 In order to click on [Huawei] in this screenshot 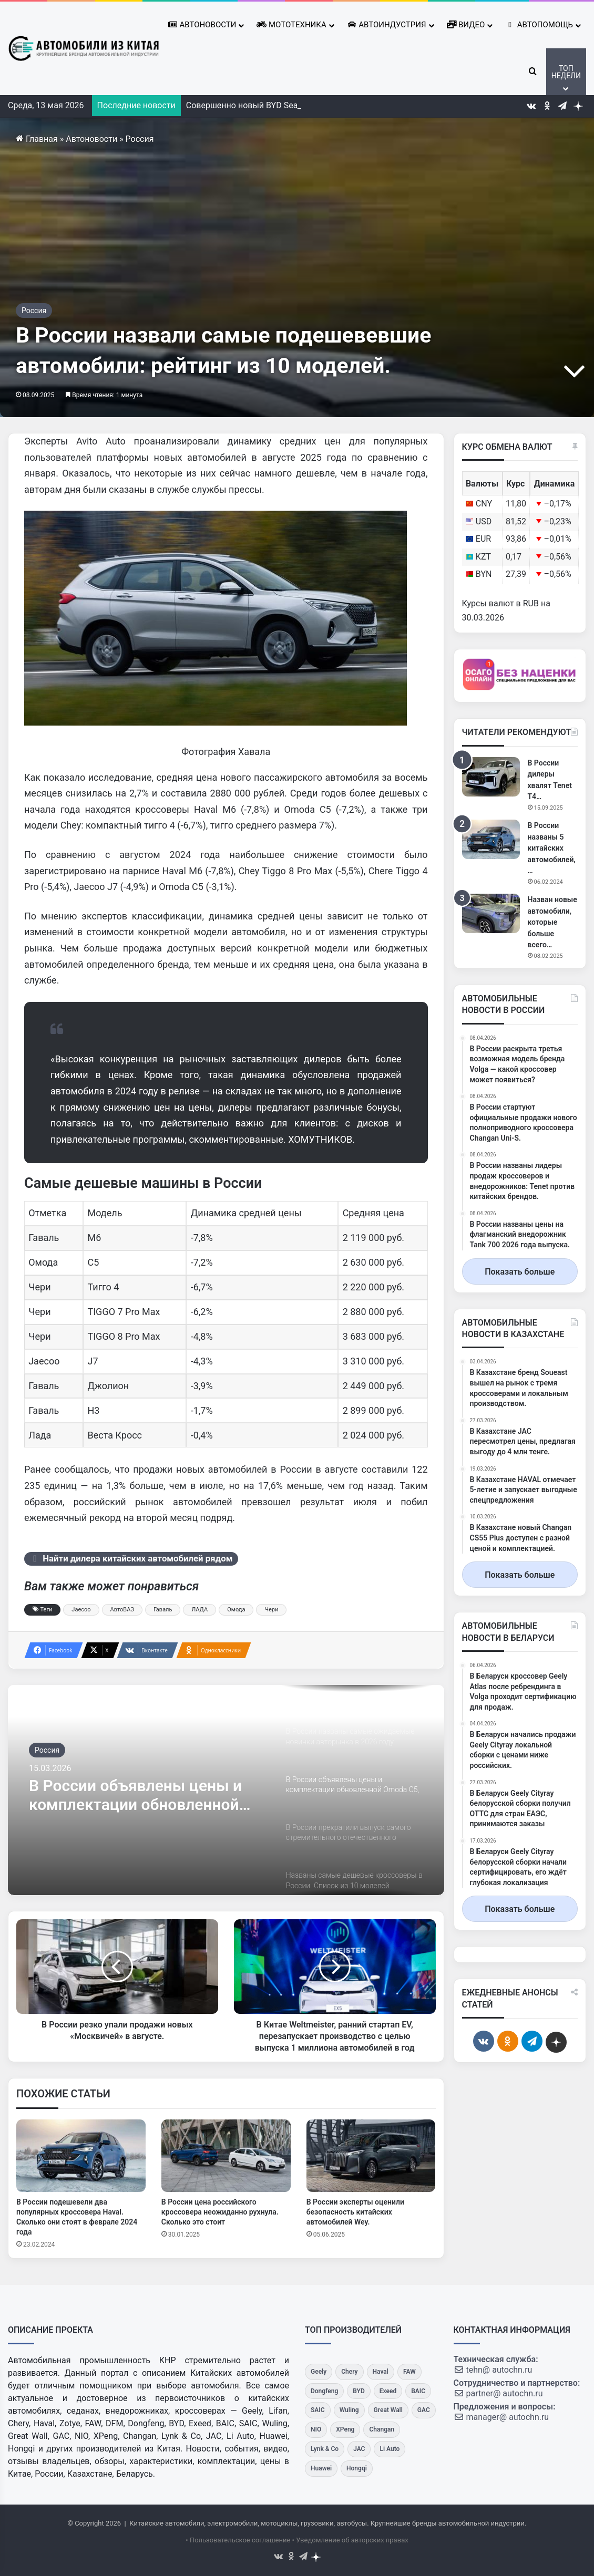, I will do `click(321, 2468)`.